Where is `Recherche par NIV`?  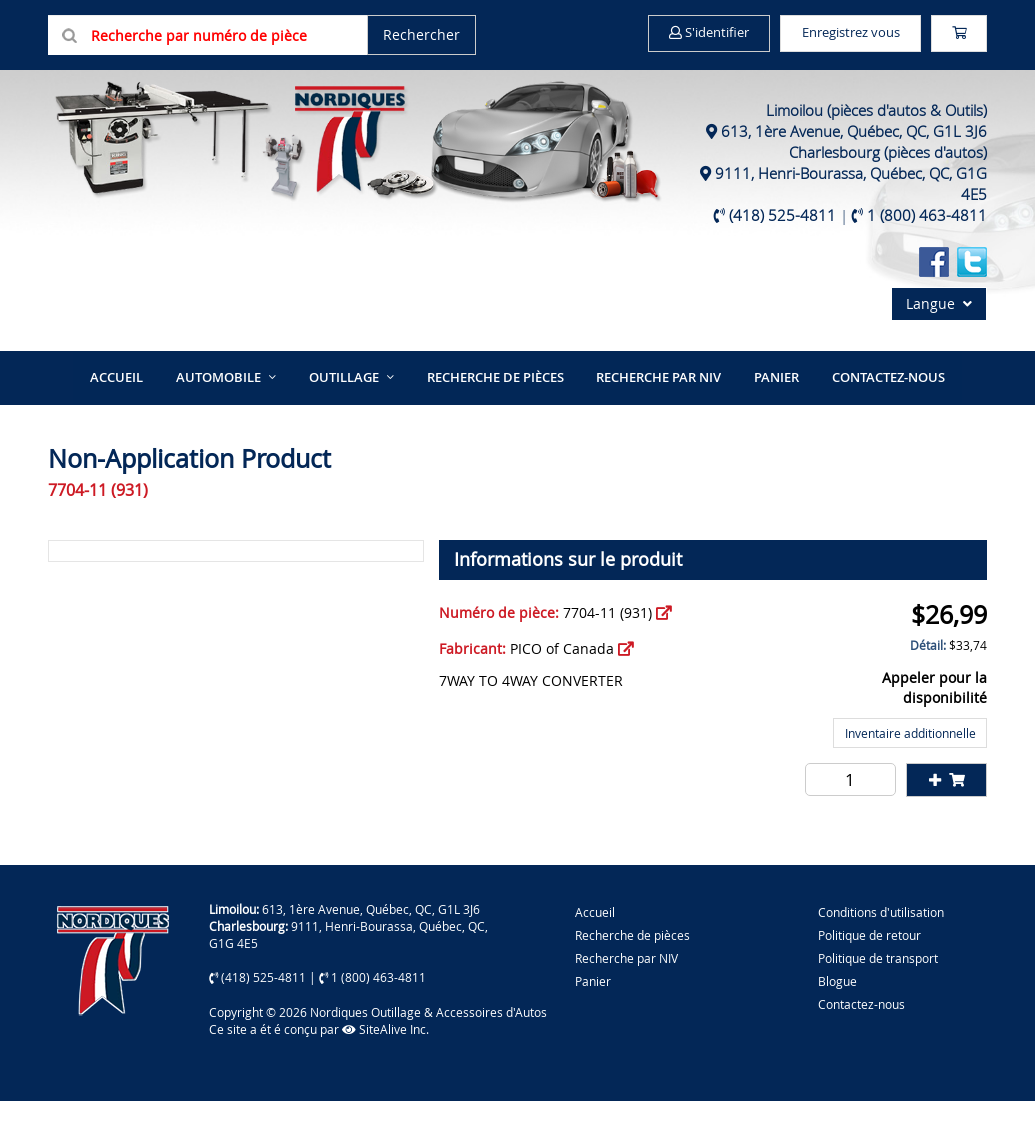 Recherche par NIV is located at coordinates (652, 415).